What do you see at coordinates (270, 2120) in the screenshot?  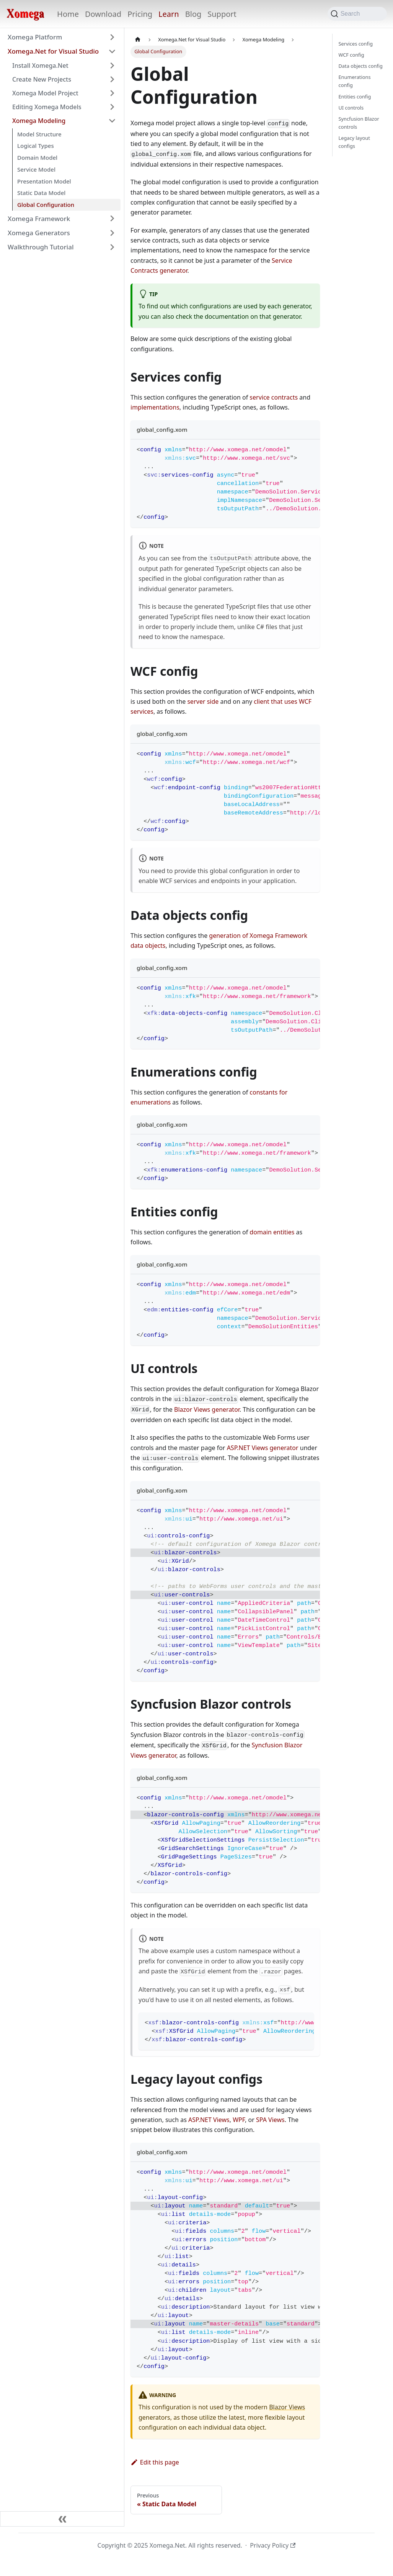 I see `SPA Views` at bounding box center [270, 2120].